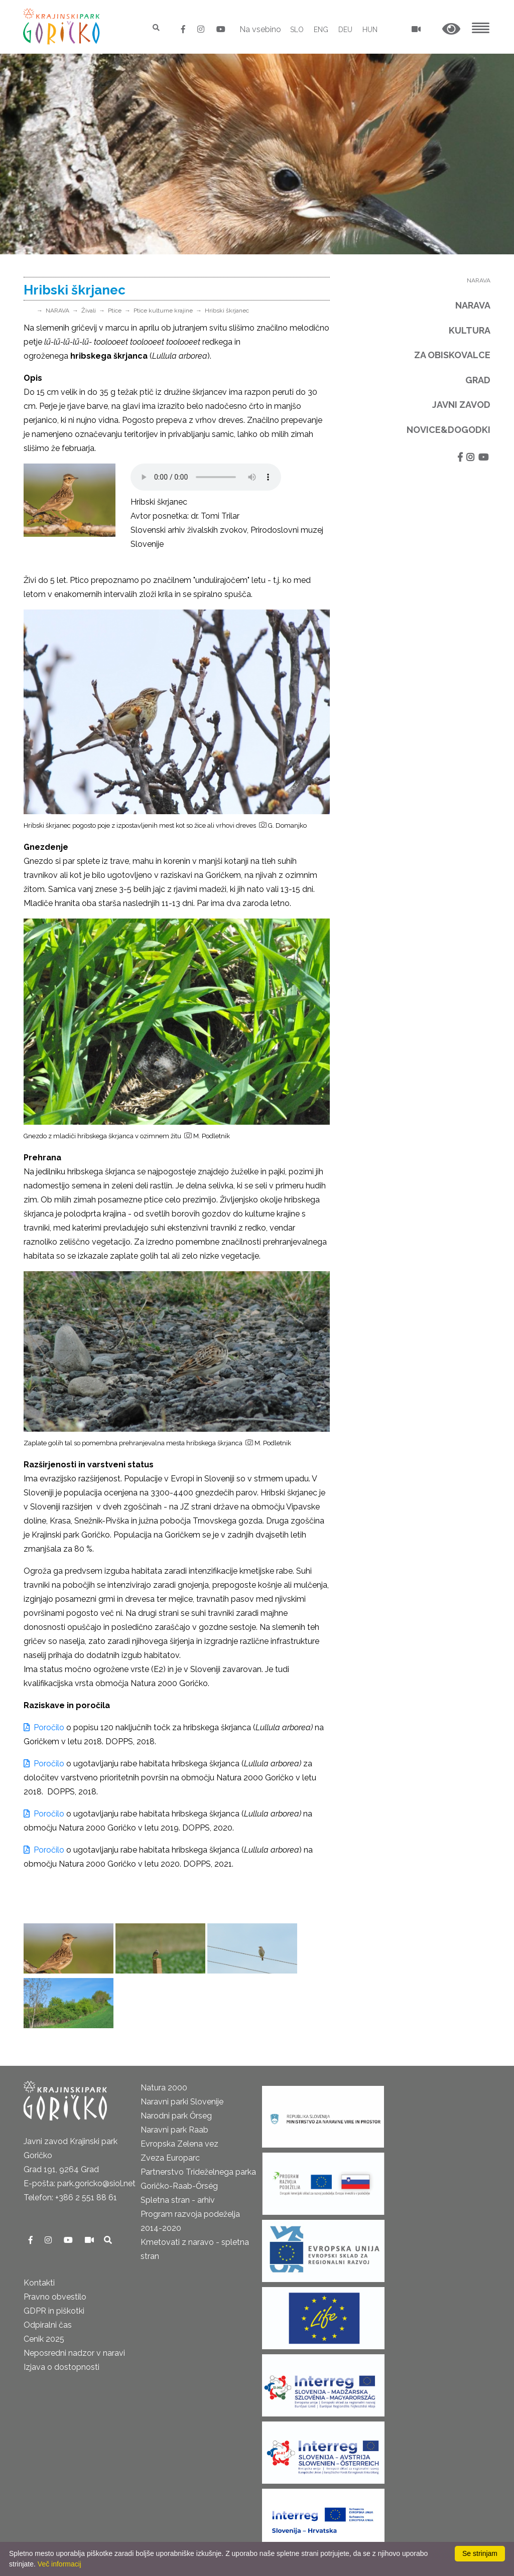 The width and height of the screenshot is (514, 2576). Describe the element at coordinates (451, 29) in the screenshot. I see `[button]` at that location.